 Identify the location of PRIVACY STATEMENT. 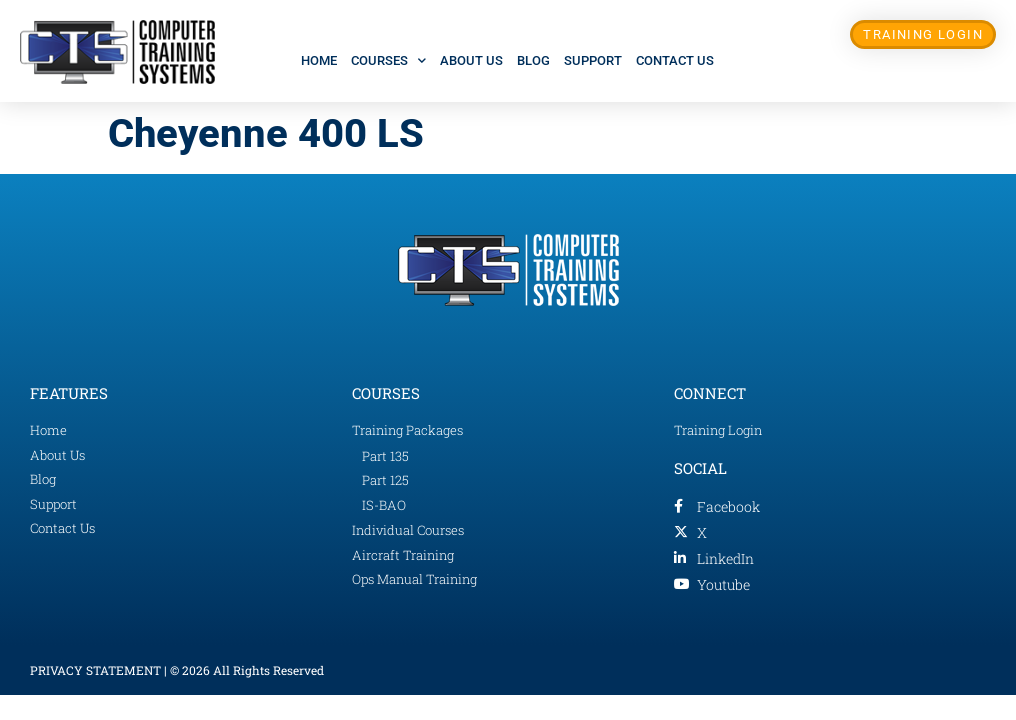
(95, 670).